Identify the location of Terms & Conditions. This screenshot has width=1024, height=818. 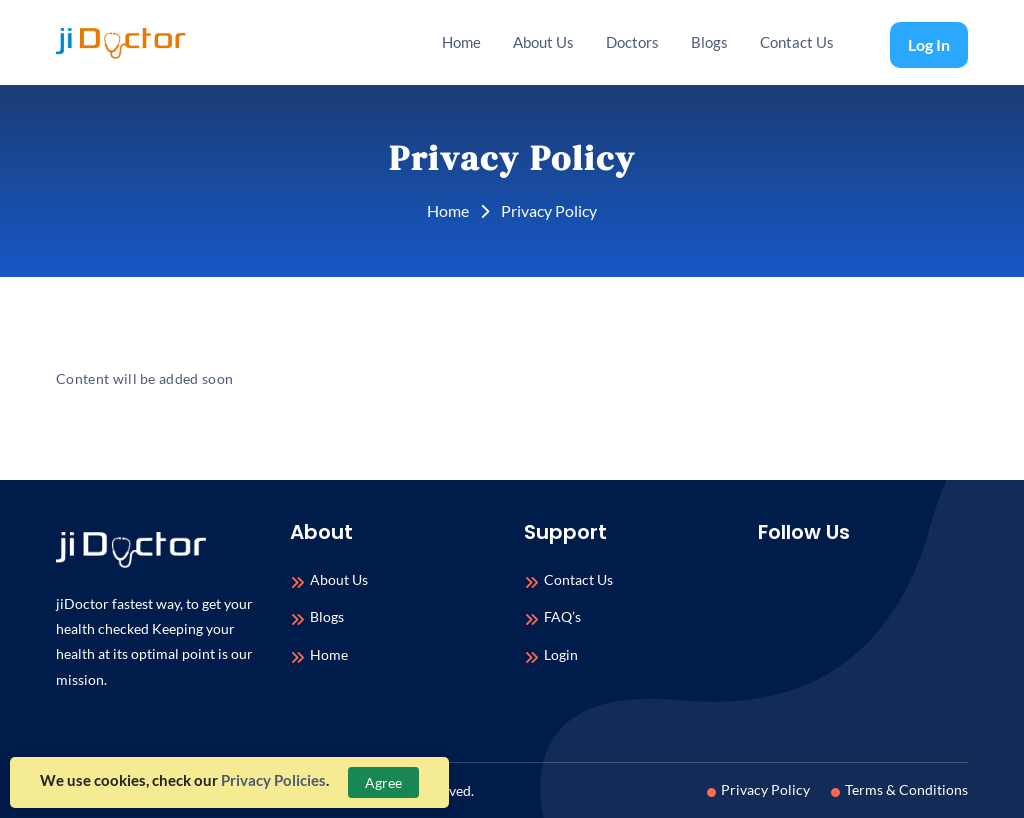
(902, 789).